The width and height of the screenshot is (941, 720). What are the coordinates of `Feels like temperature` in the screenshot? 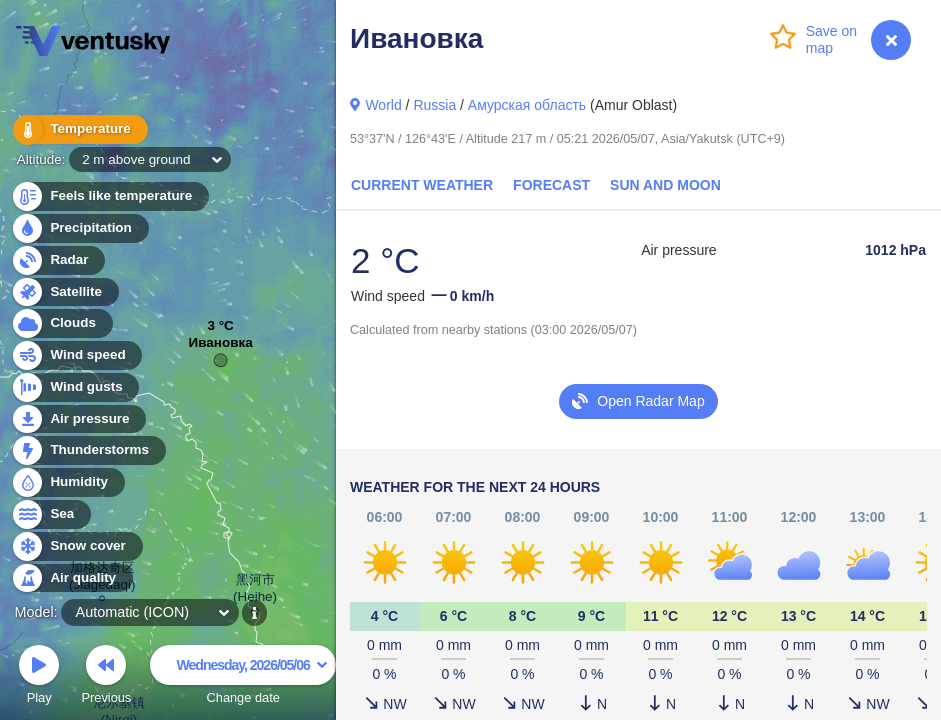 It's located at (109, 196).